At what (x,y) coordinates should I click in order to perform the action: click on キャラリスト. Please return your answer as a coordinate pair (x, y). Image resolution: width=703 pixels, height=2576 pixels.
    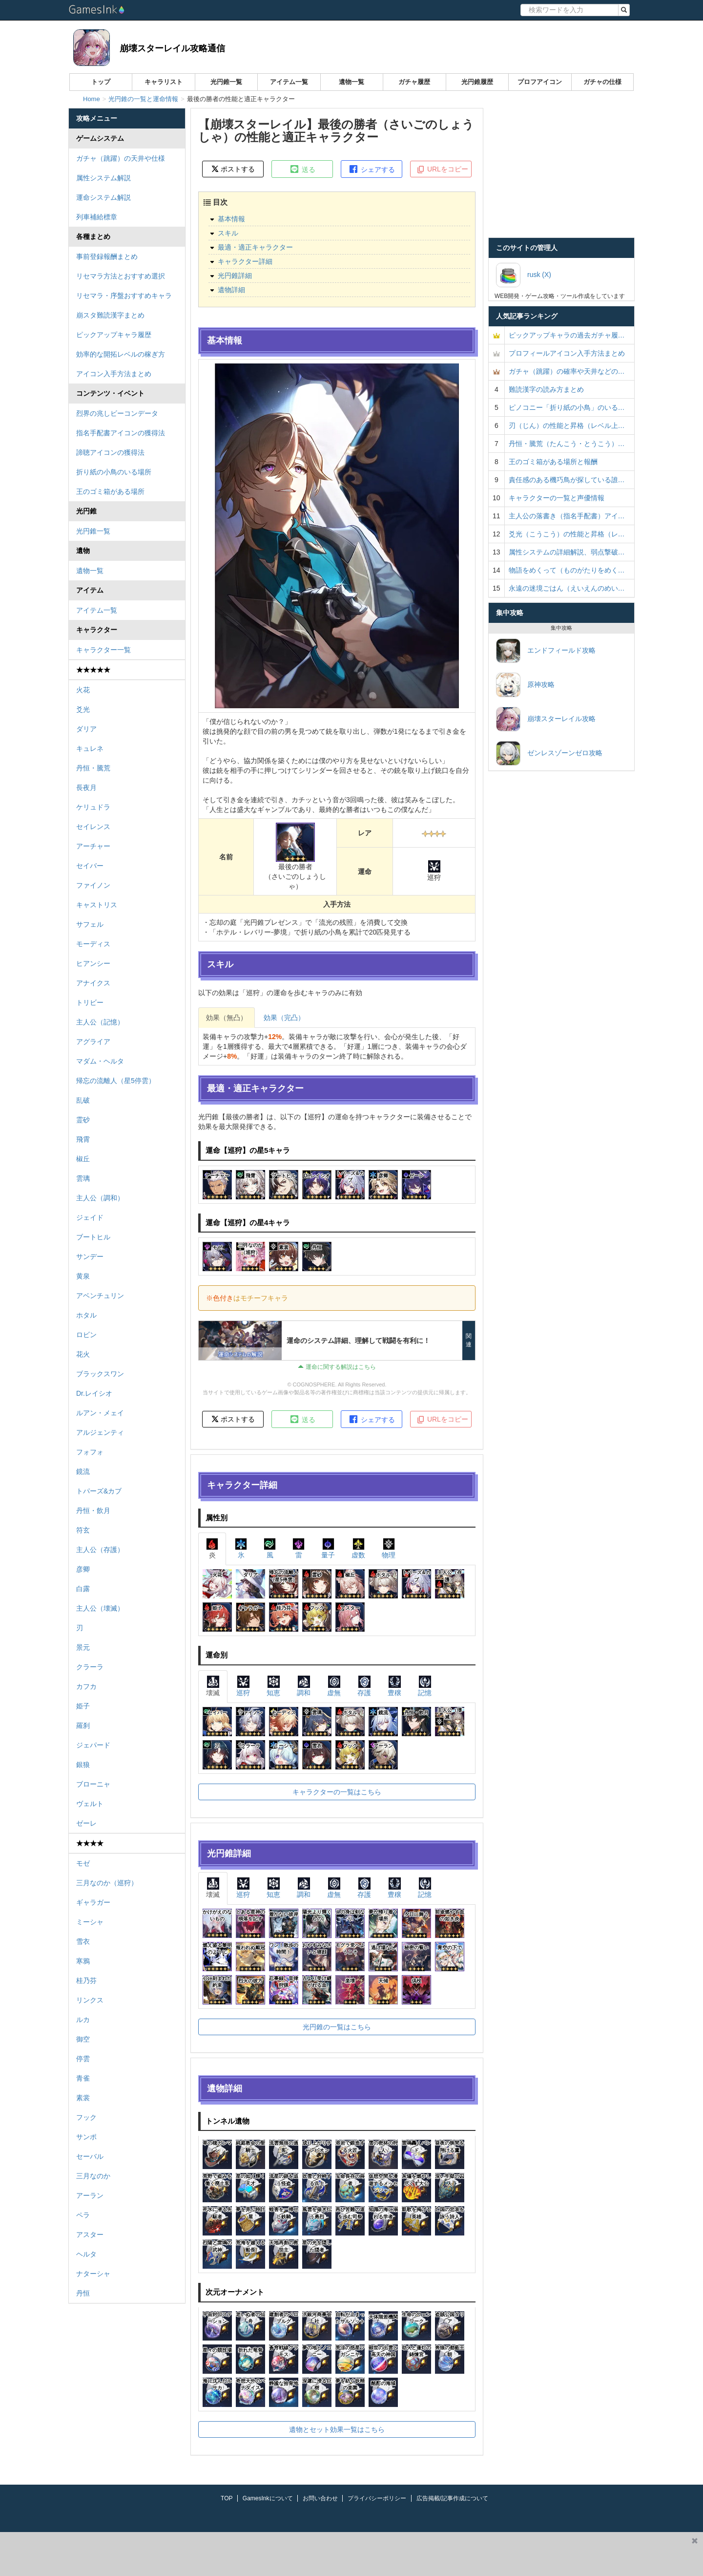
    Looking at the image, I should click on (164, 81).